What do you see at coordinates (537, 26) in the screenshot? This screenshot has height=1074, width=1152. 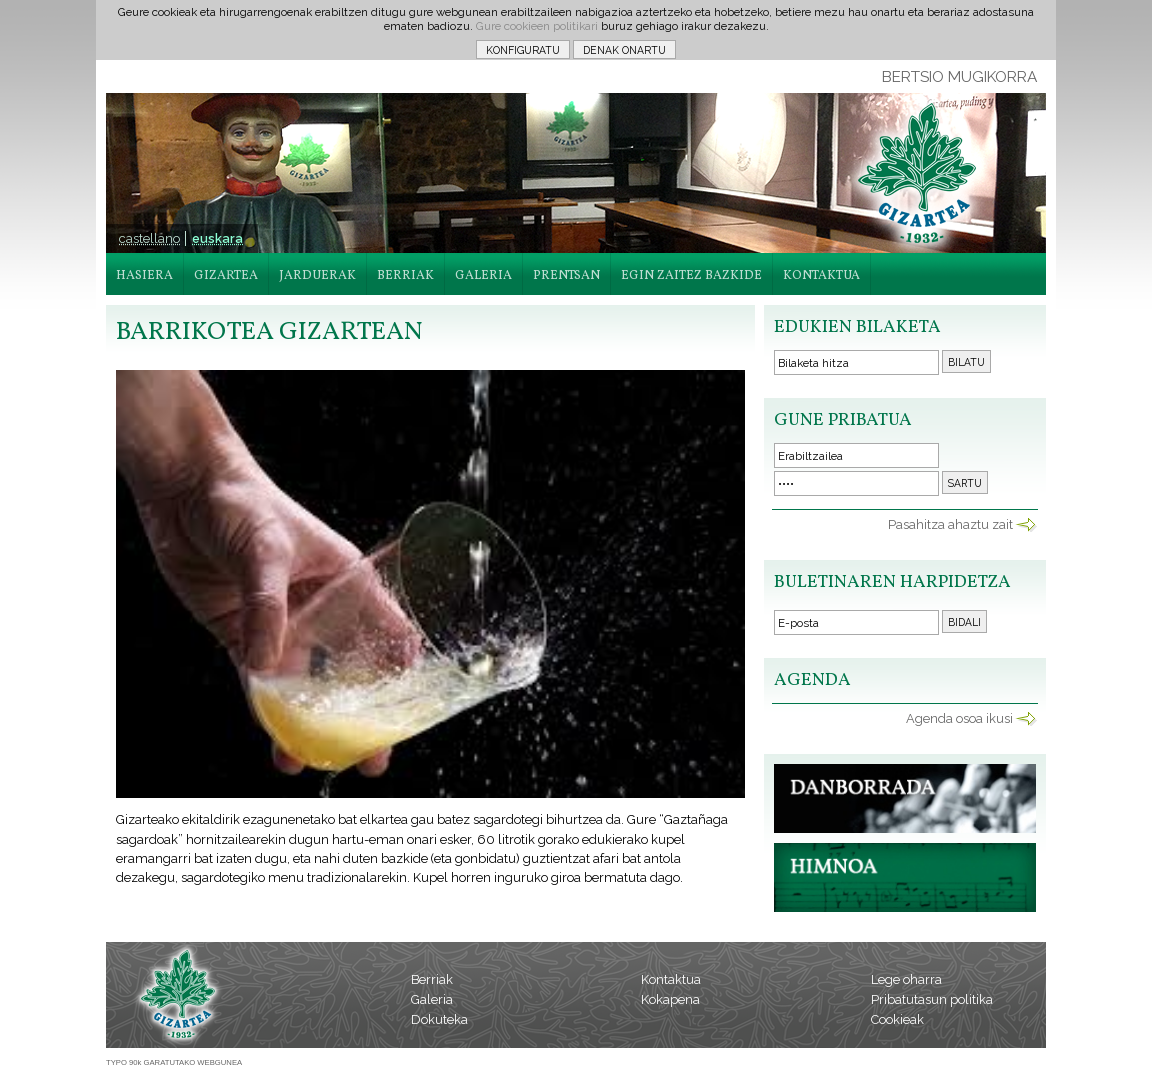 I see `Gure cookieen politikari` at bounding box center [537, 26].